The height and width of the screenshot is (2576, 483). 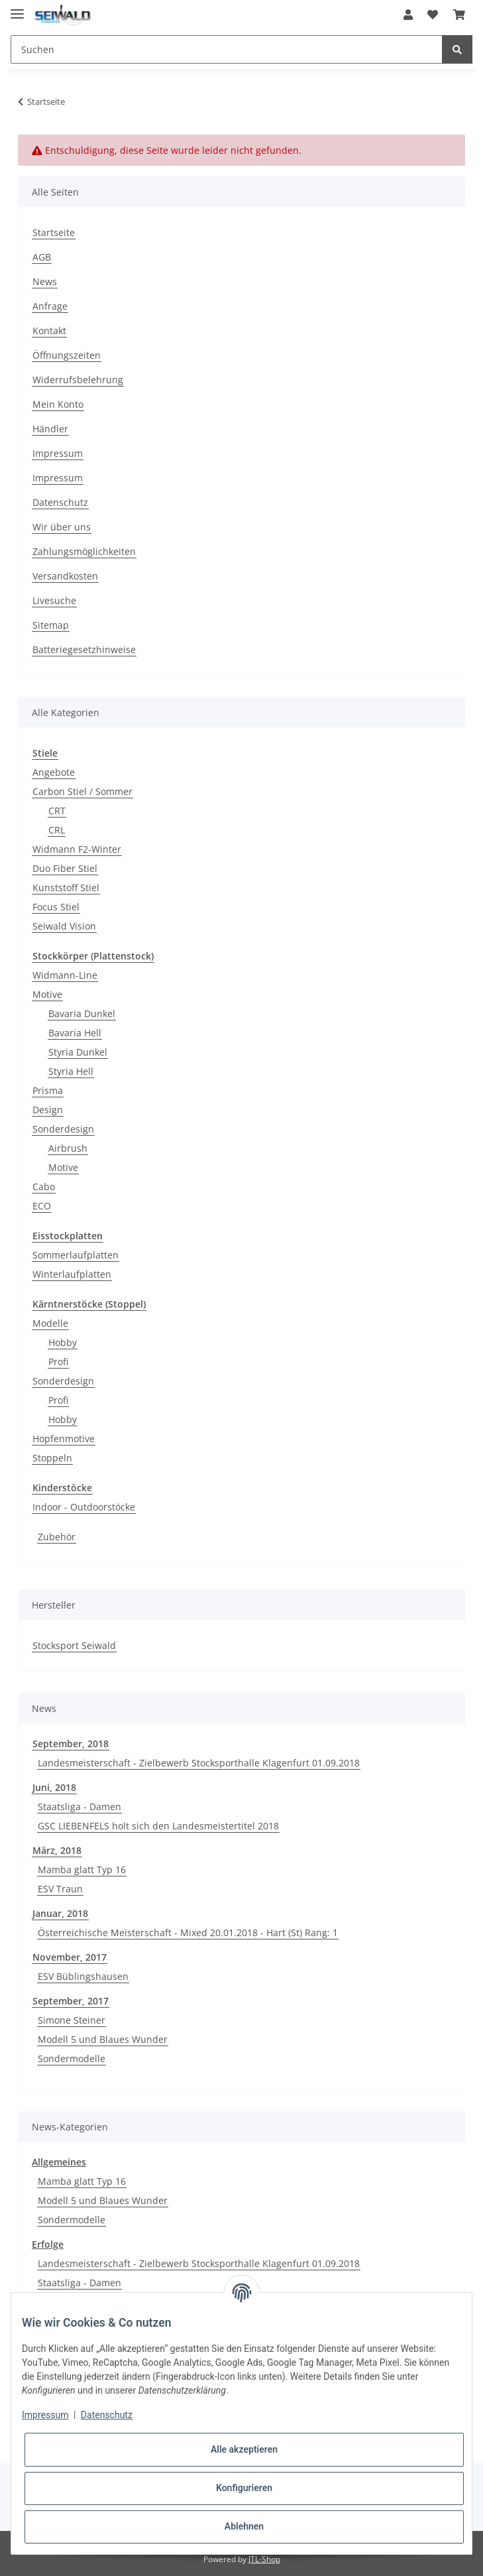 What do you see at coordinates (432, 14) in the screenshot?
I see `[Wunschzettel]` at bounding box center [432, 14].